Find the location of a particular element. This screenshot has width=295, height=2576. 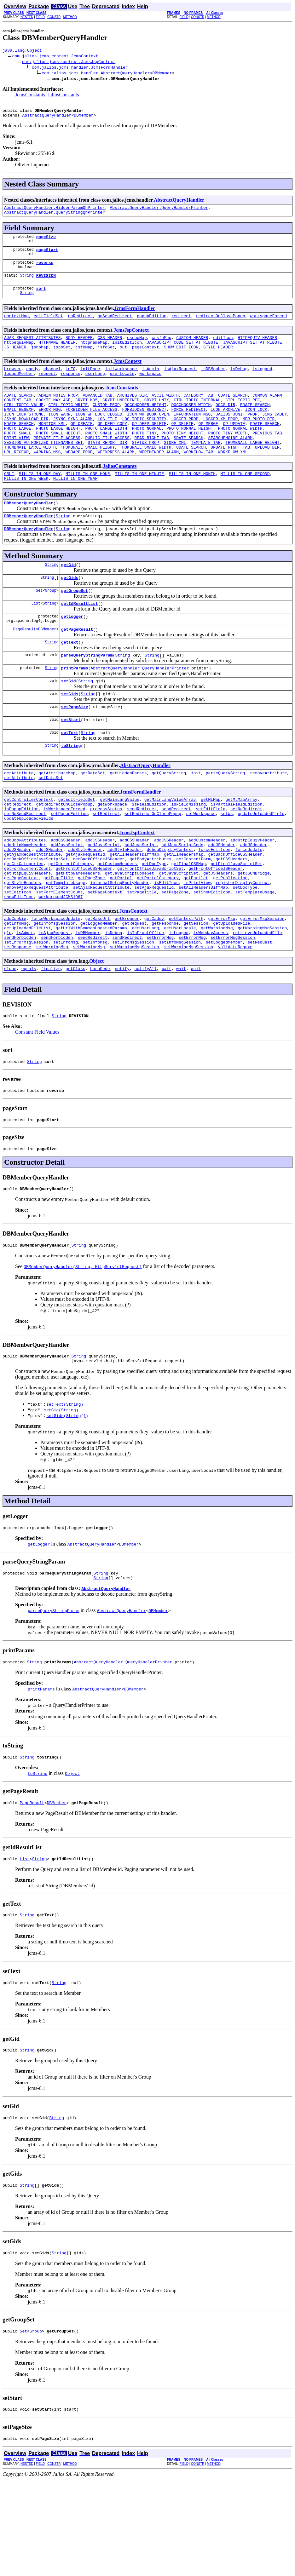

setRedirect is located at coordinates (106, 865).